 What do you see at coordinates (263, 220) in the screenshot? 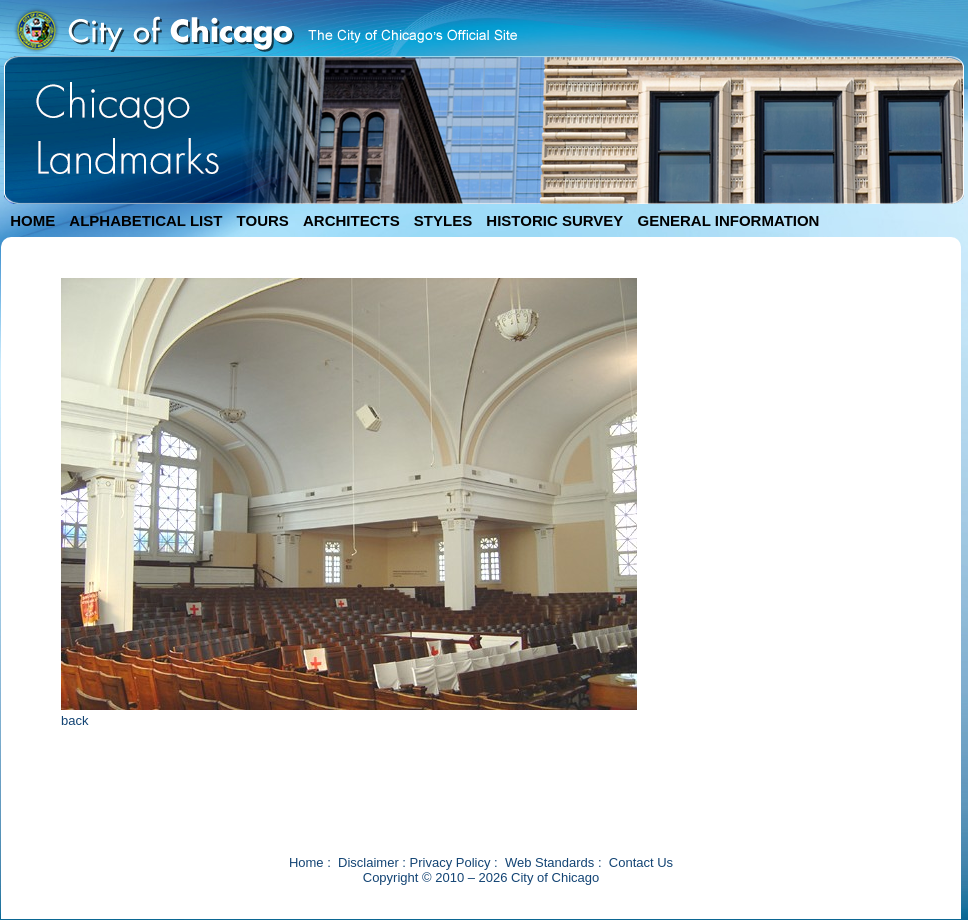
I see `TOURS` at bounding box center [263, 220].